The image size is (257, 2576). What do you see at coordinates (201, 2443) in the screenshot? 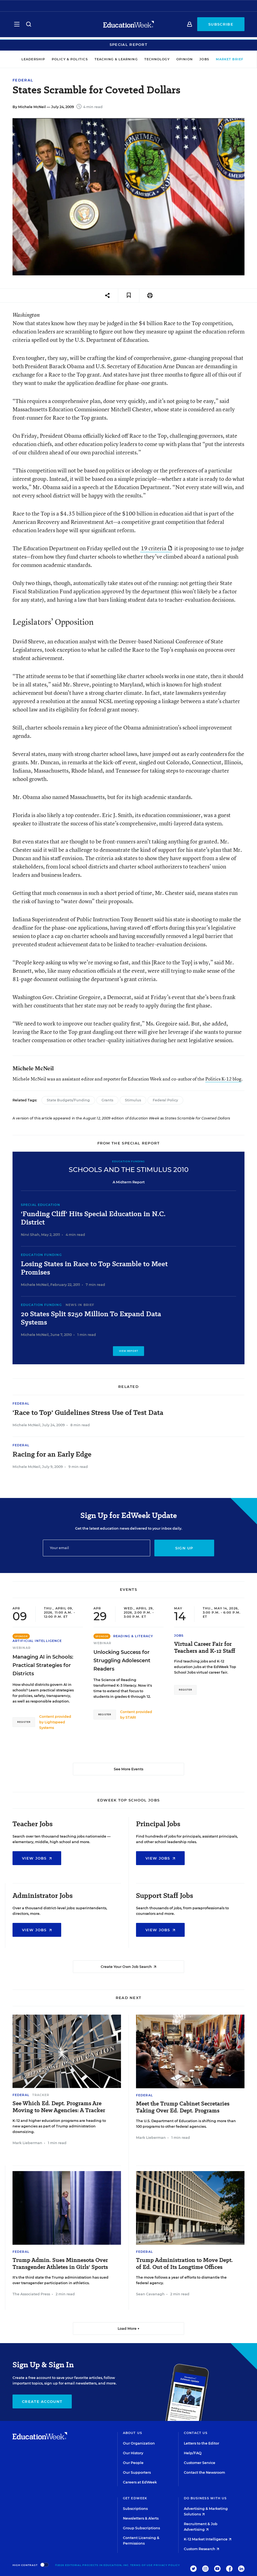
I see `Letters to the Editor` at bounding box center [201, 2443].